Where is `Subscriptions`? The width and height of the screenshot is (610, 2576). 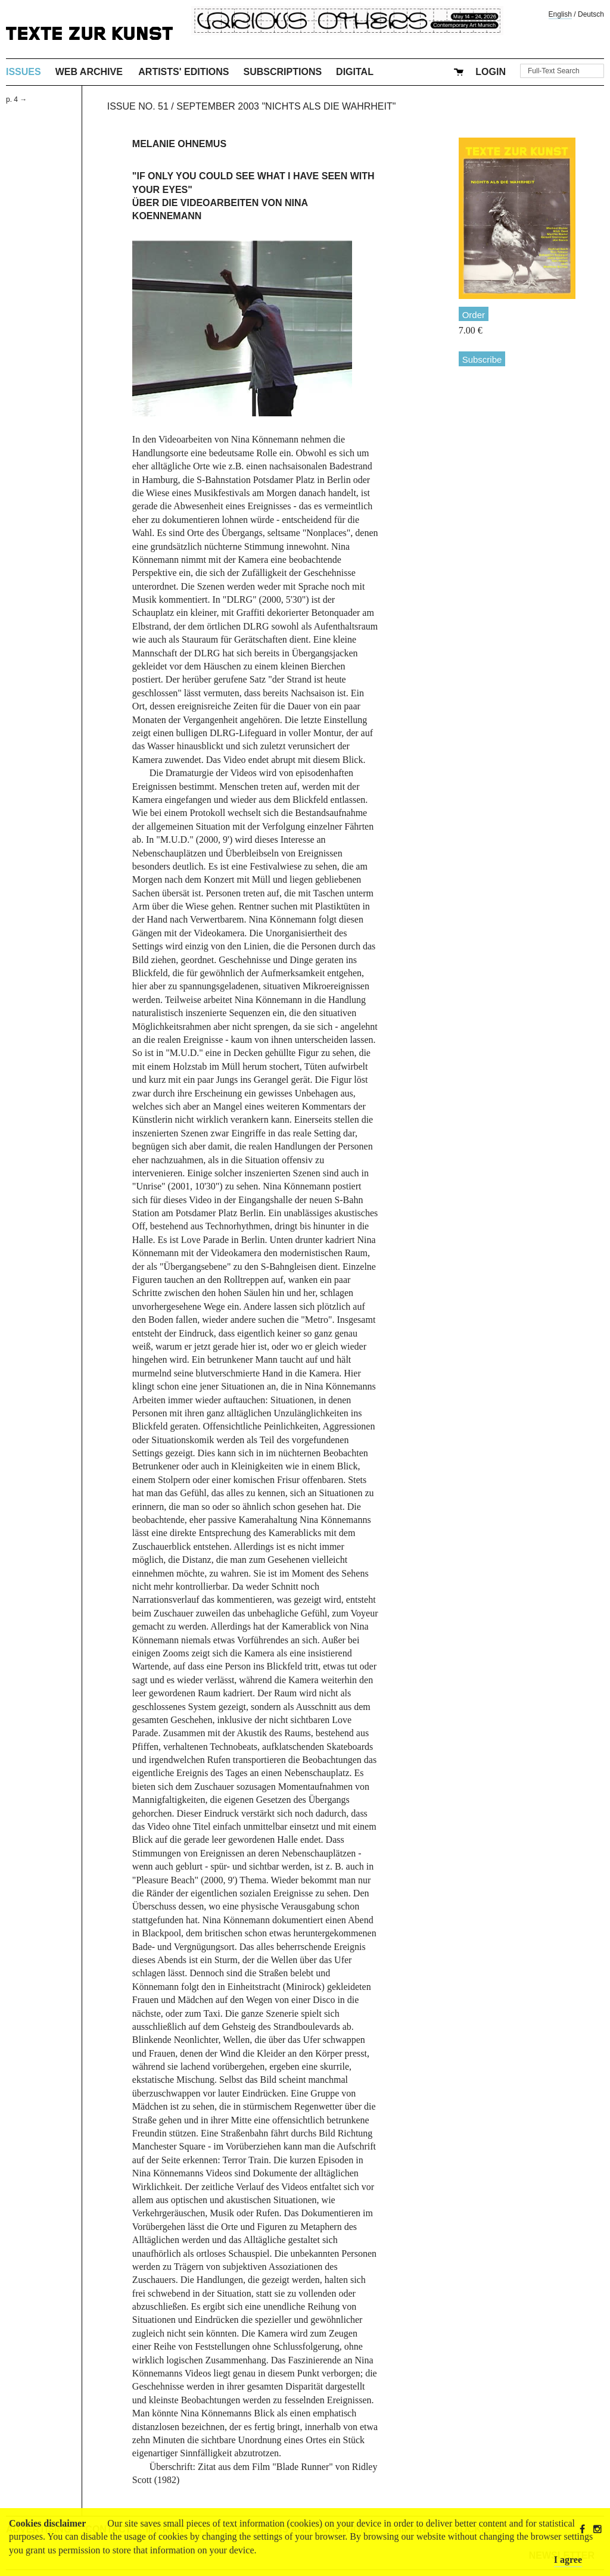
Subscriptions is located at coordinates (283, 72).